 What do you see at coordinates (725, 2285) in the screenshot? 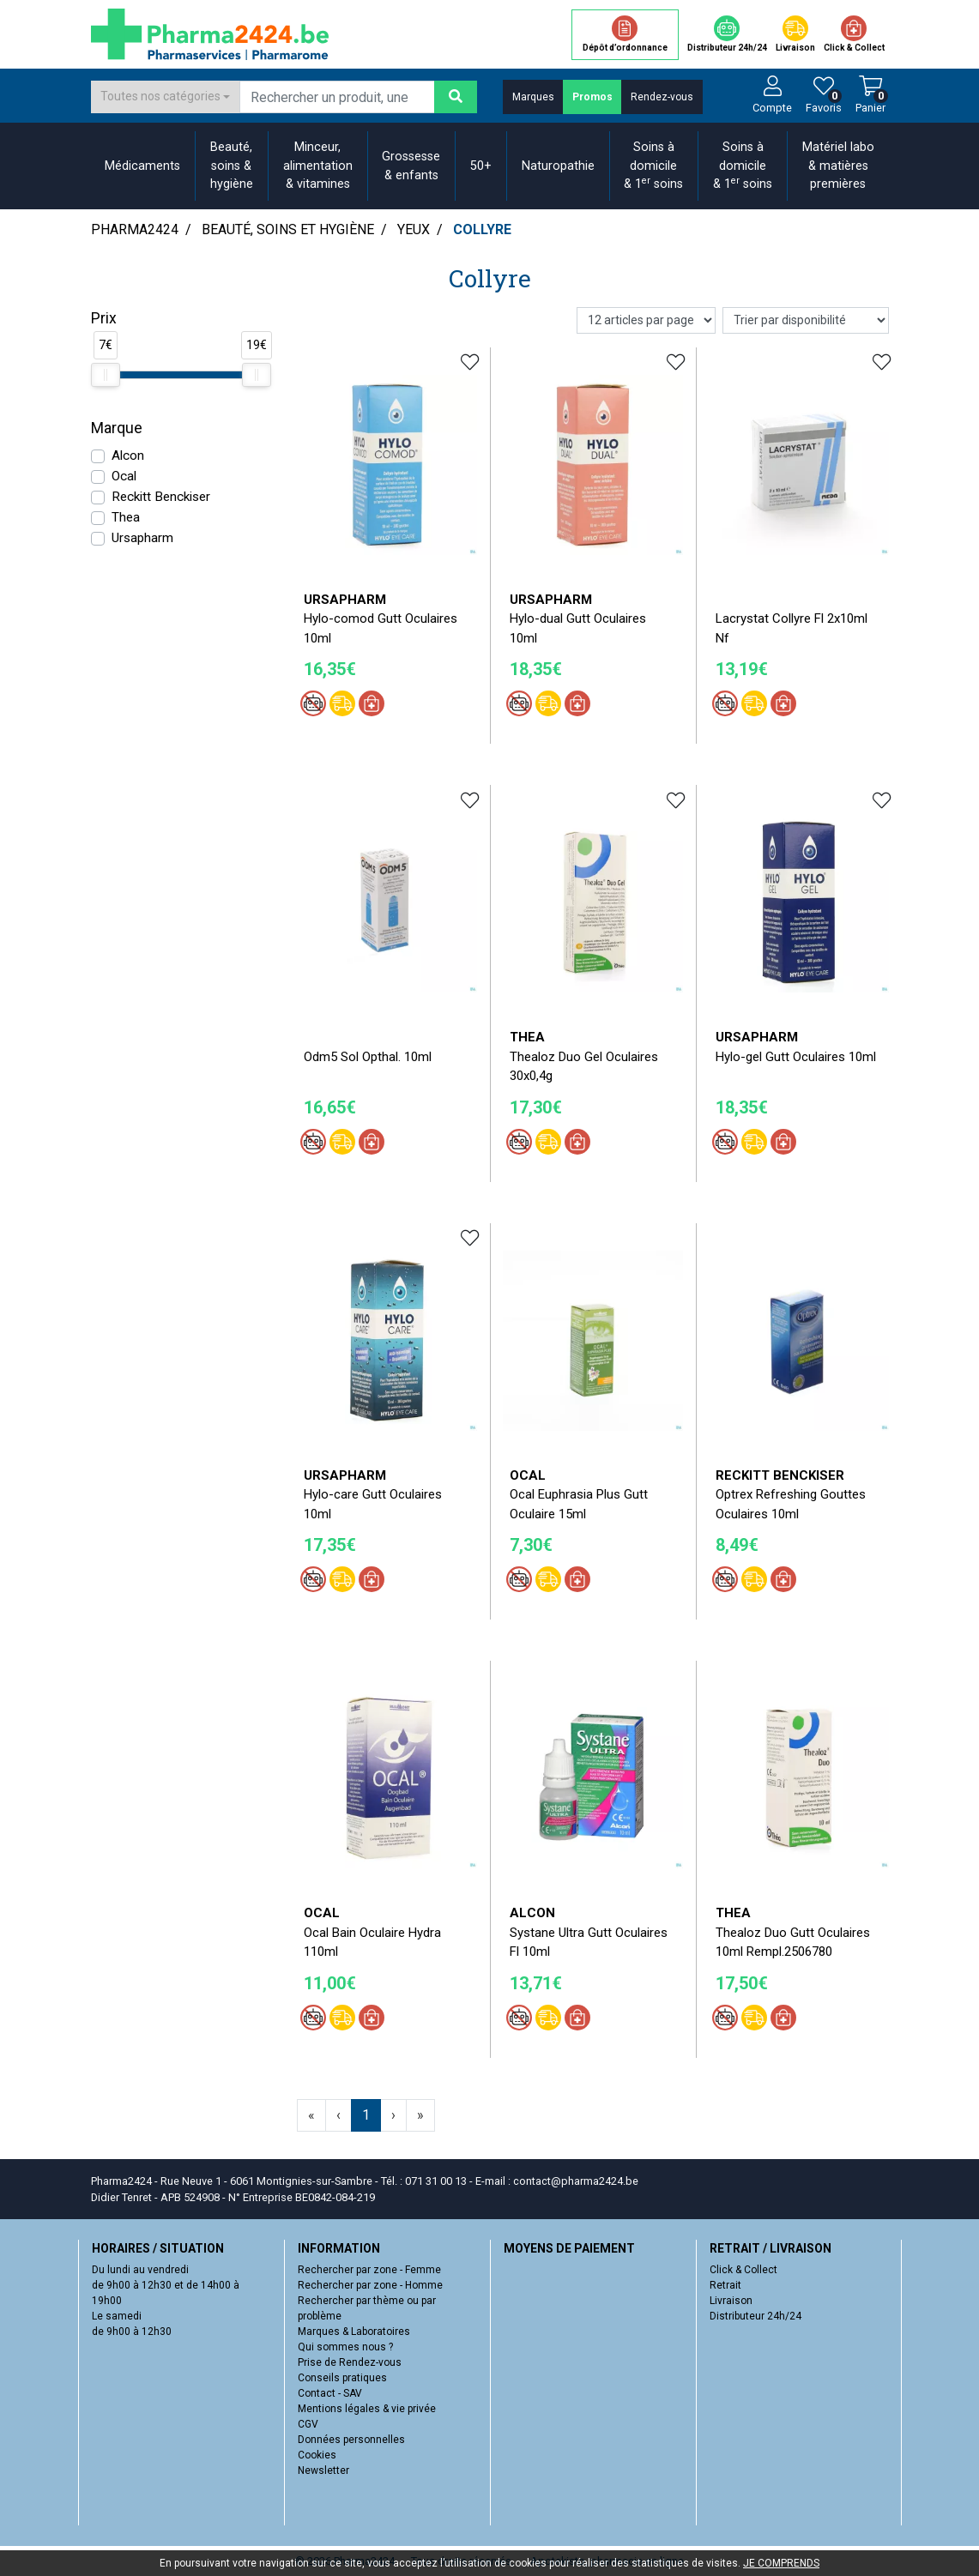
I see `Retrait` at bounding box center [725, 2285].